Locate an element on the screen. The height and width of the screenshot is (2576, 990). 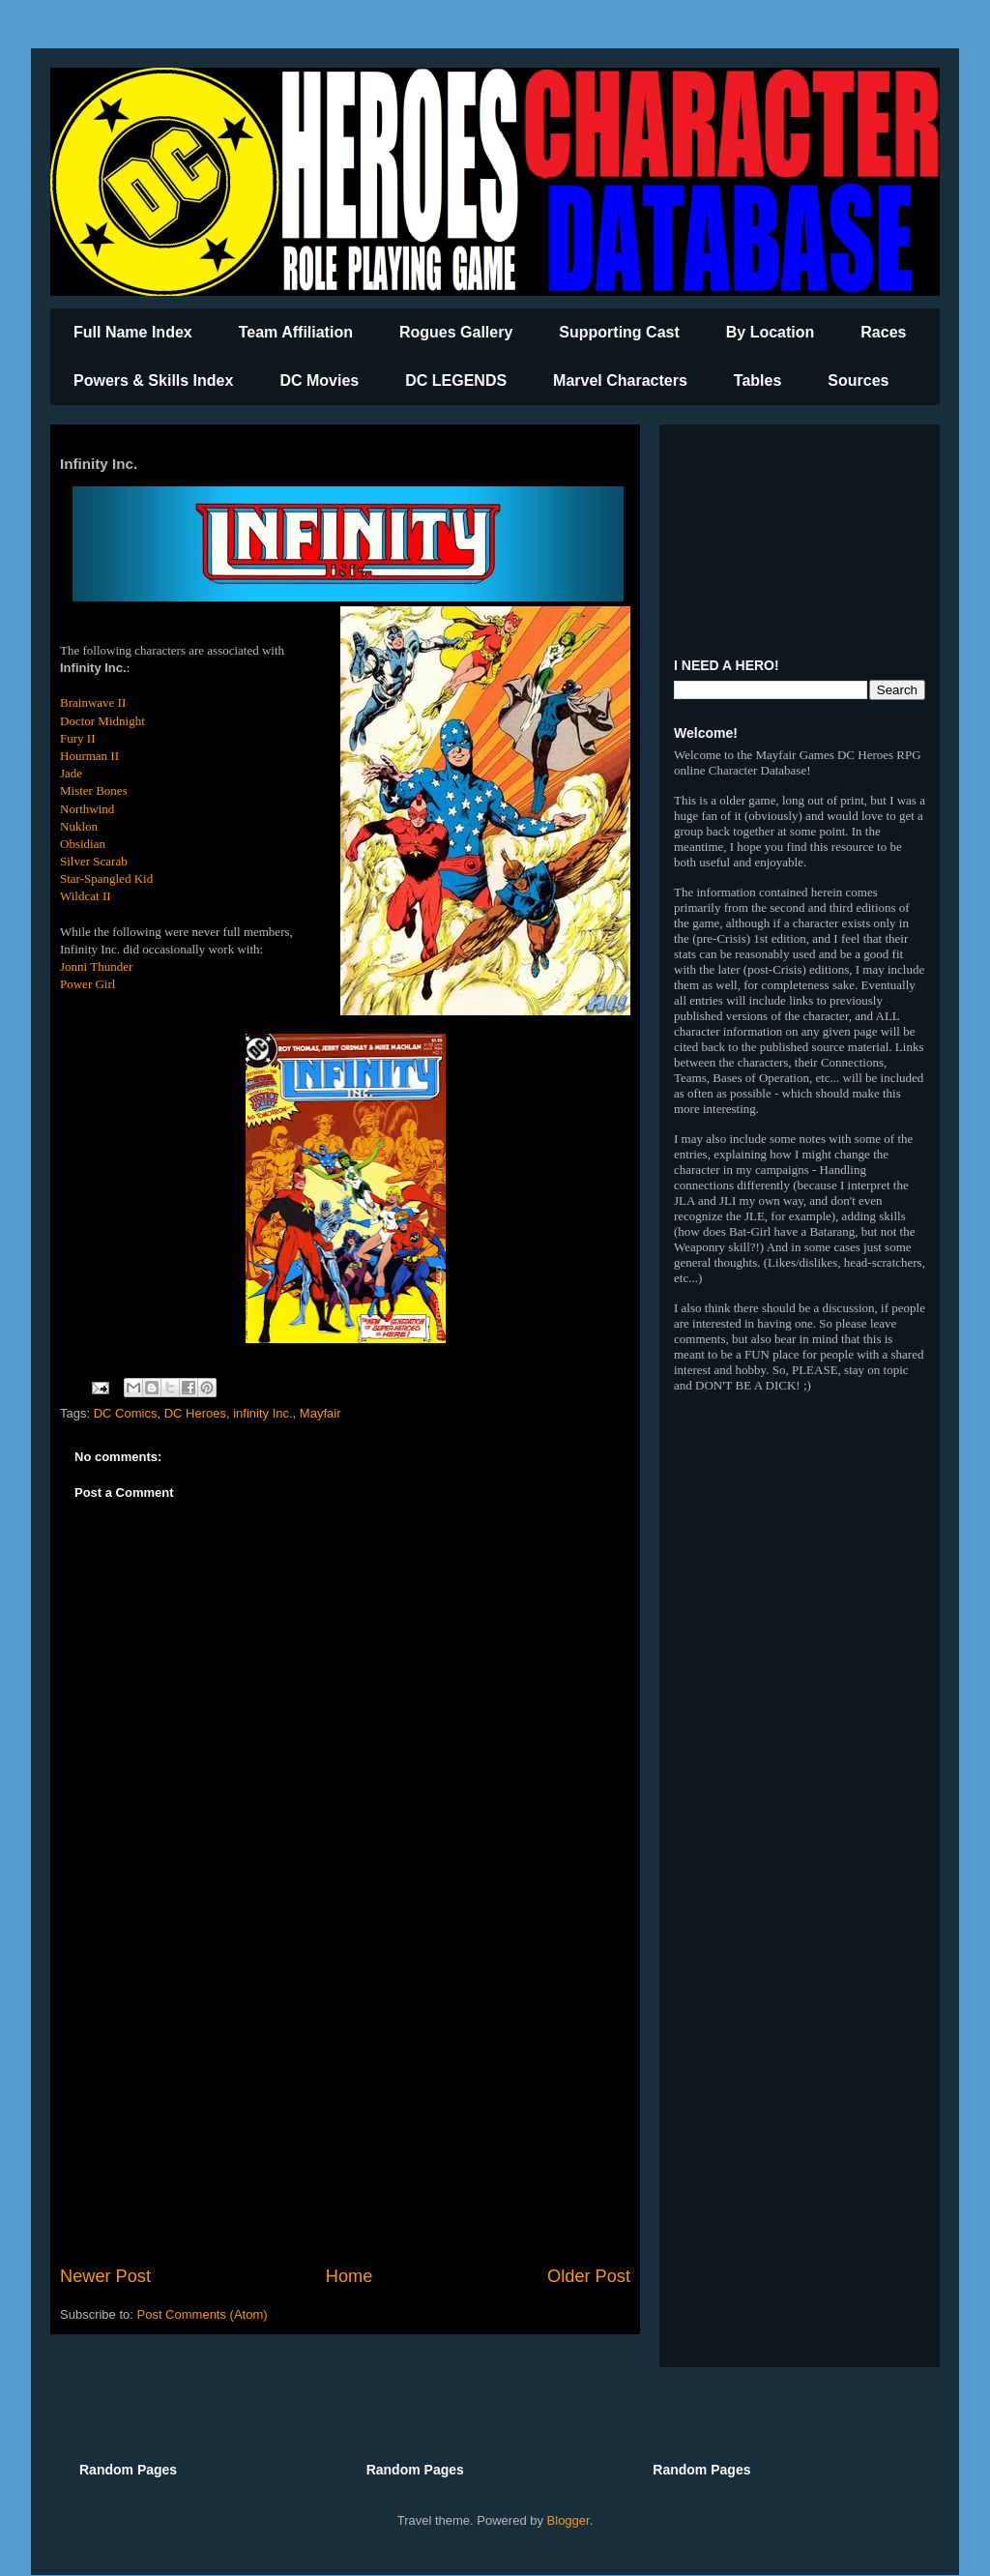
Home is located at coordinates (349, 2276).